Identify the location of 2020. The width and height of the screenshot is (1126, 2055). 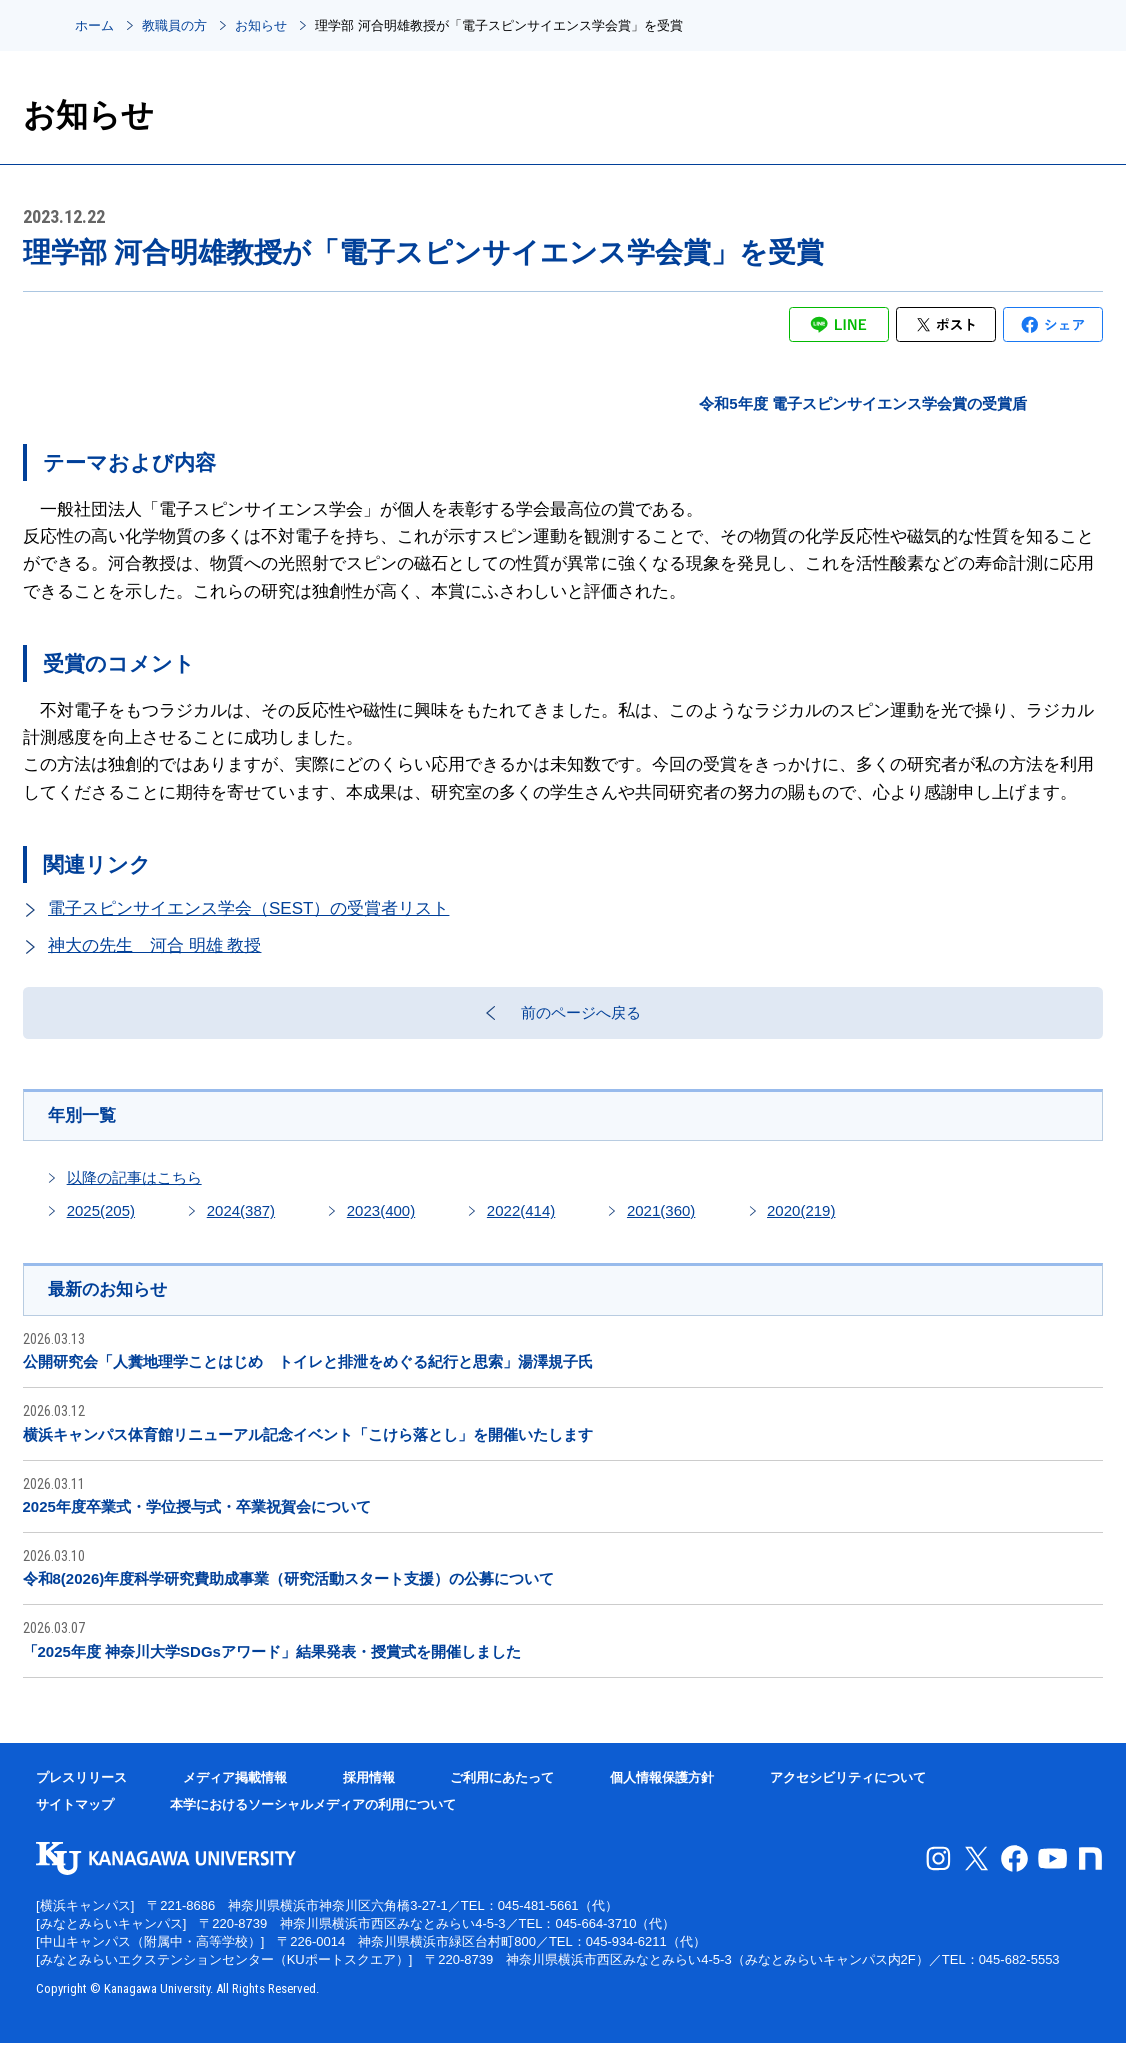
(801, 1221).